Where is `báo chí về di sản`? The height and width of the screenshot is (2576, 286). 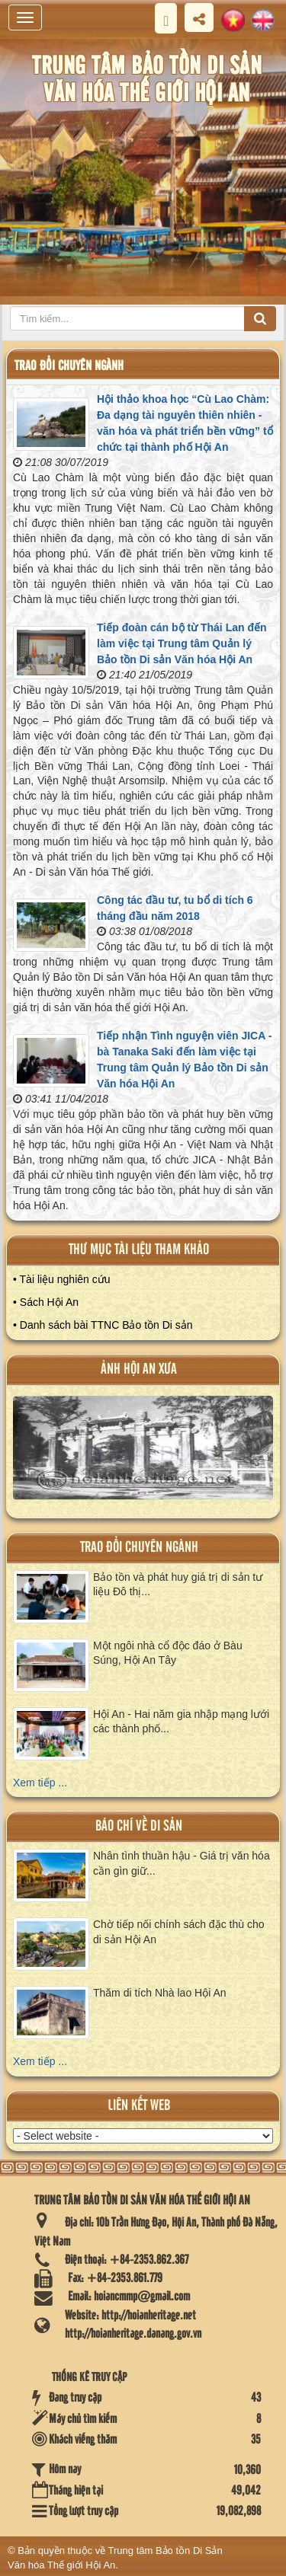 báo chí về di sản is located at coordinates (138, 1826).